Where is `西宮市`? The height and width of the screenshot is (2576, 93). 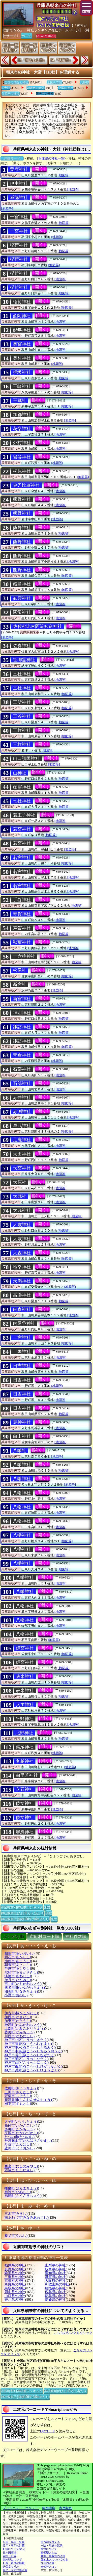 西宮市 is located at coordinates (21, 2166).